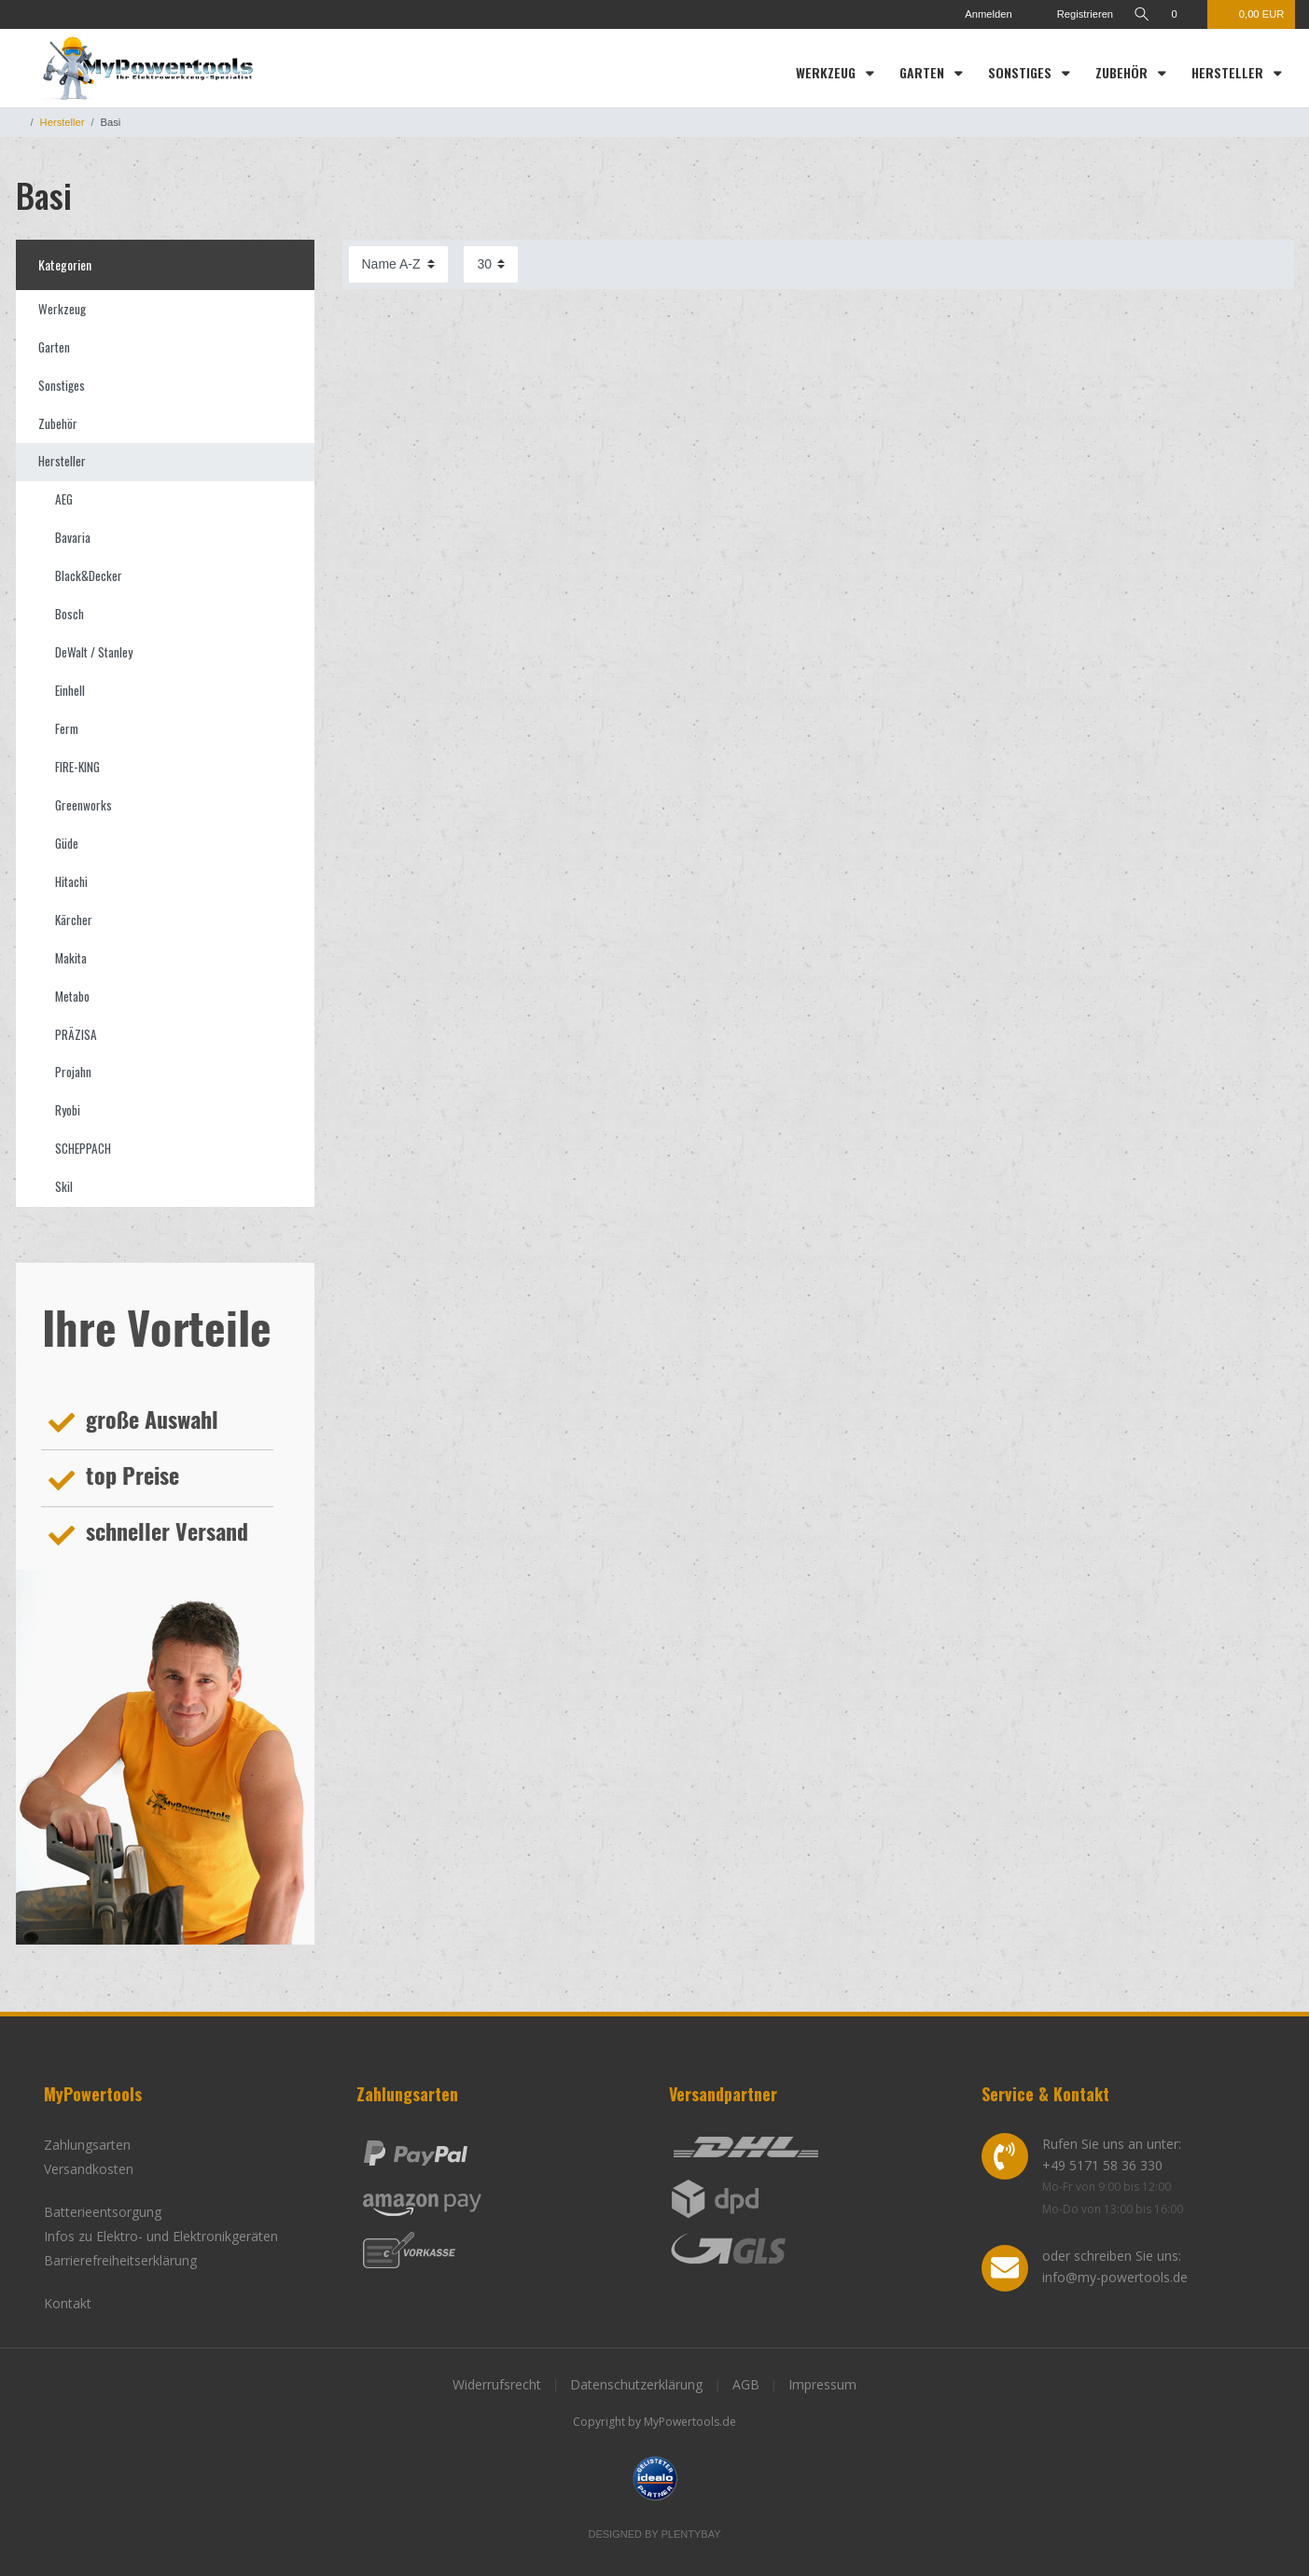  Describe the element at coordinates (1102, 2165) in the screenshot. I see `+49 5171 58 36 330` at that location.